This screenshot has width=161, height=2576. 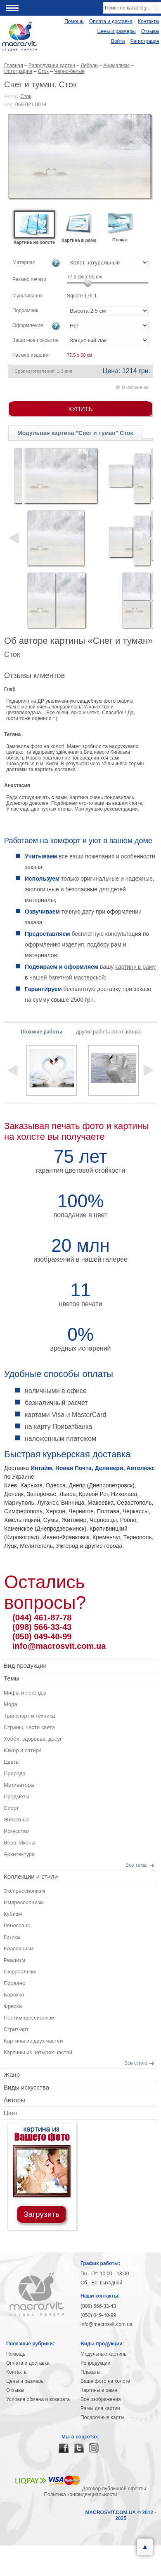 I want to click on Договор публичной оферты, so click(x=114, y=2489).